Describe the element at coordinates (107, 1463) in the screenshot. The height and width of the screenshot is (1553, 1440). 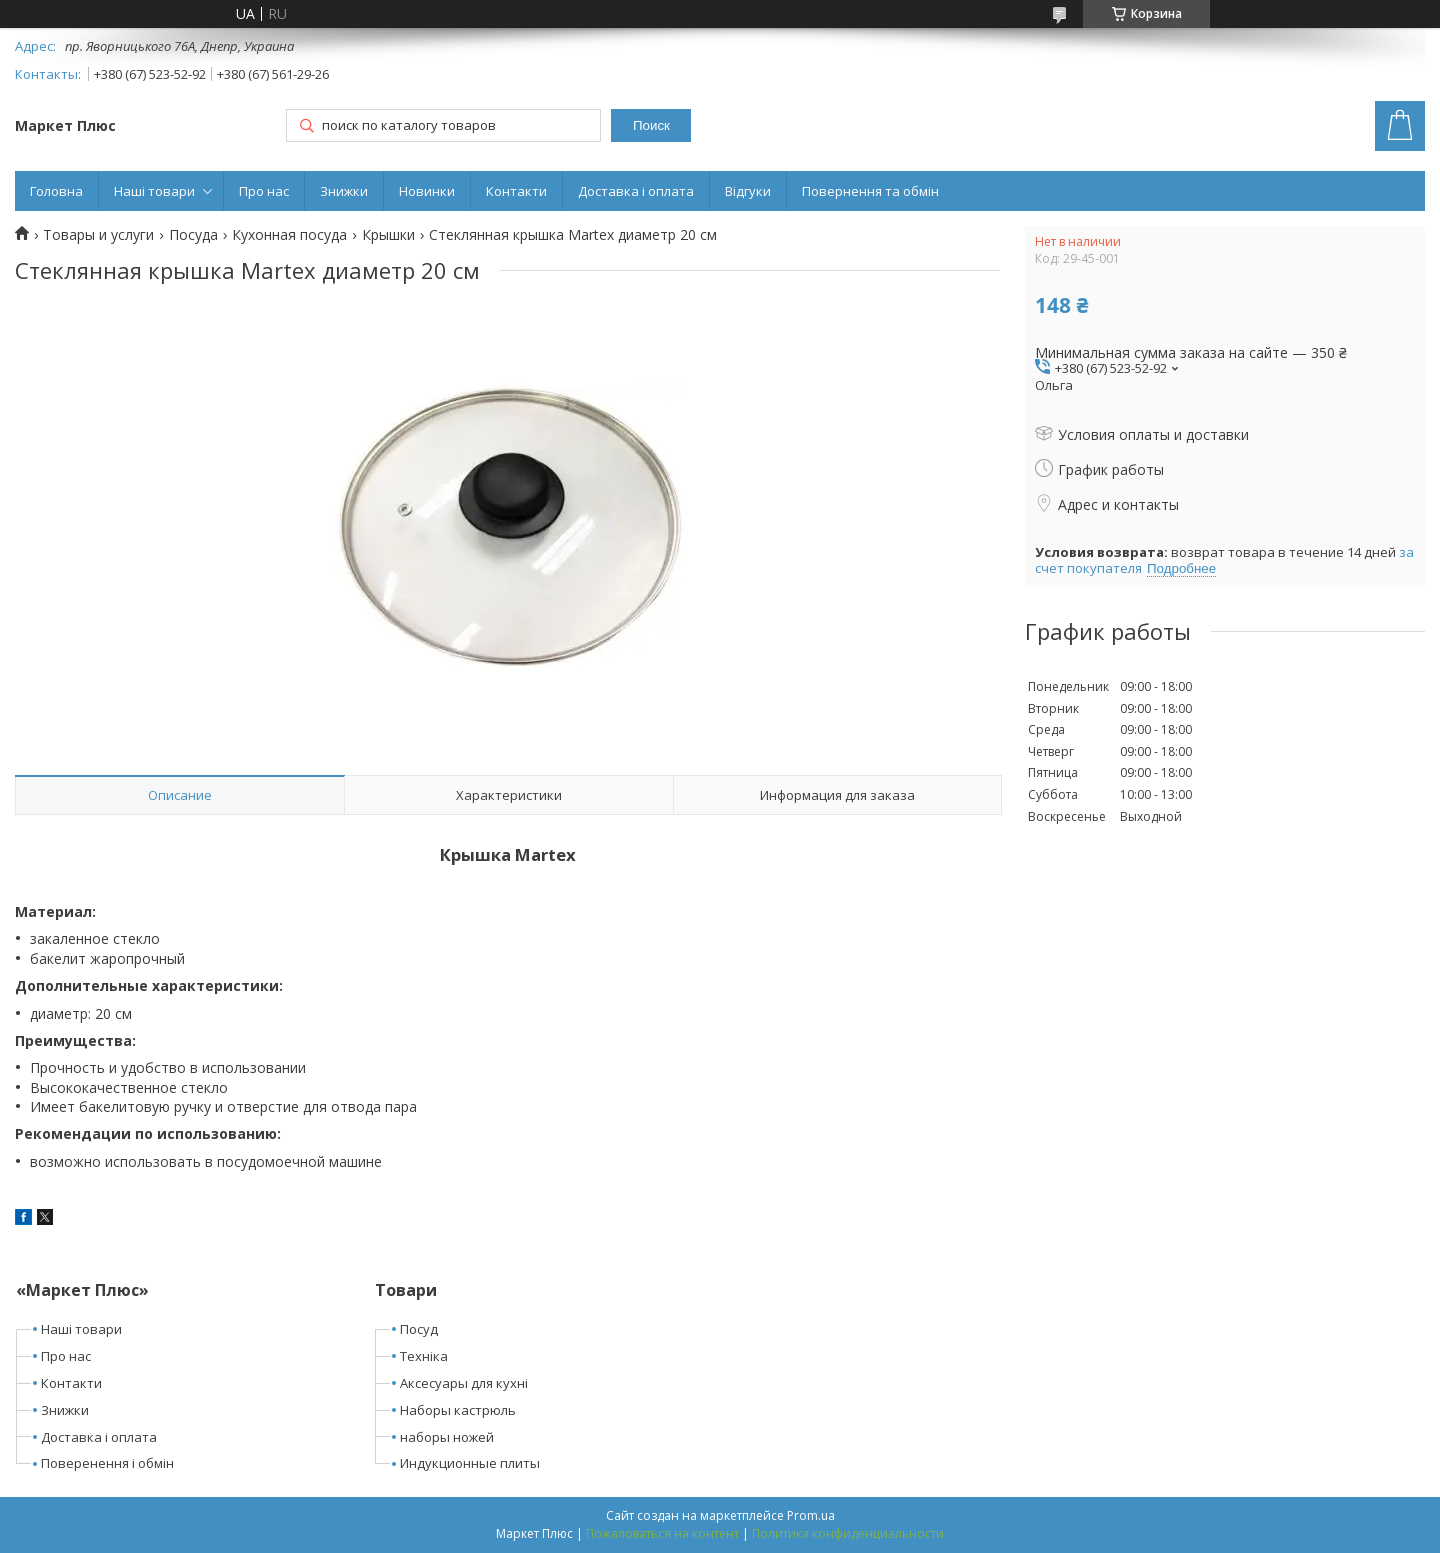
I see `Поверенення і обмін` at that location.